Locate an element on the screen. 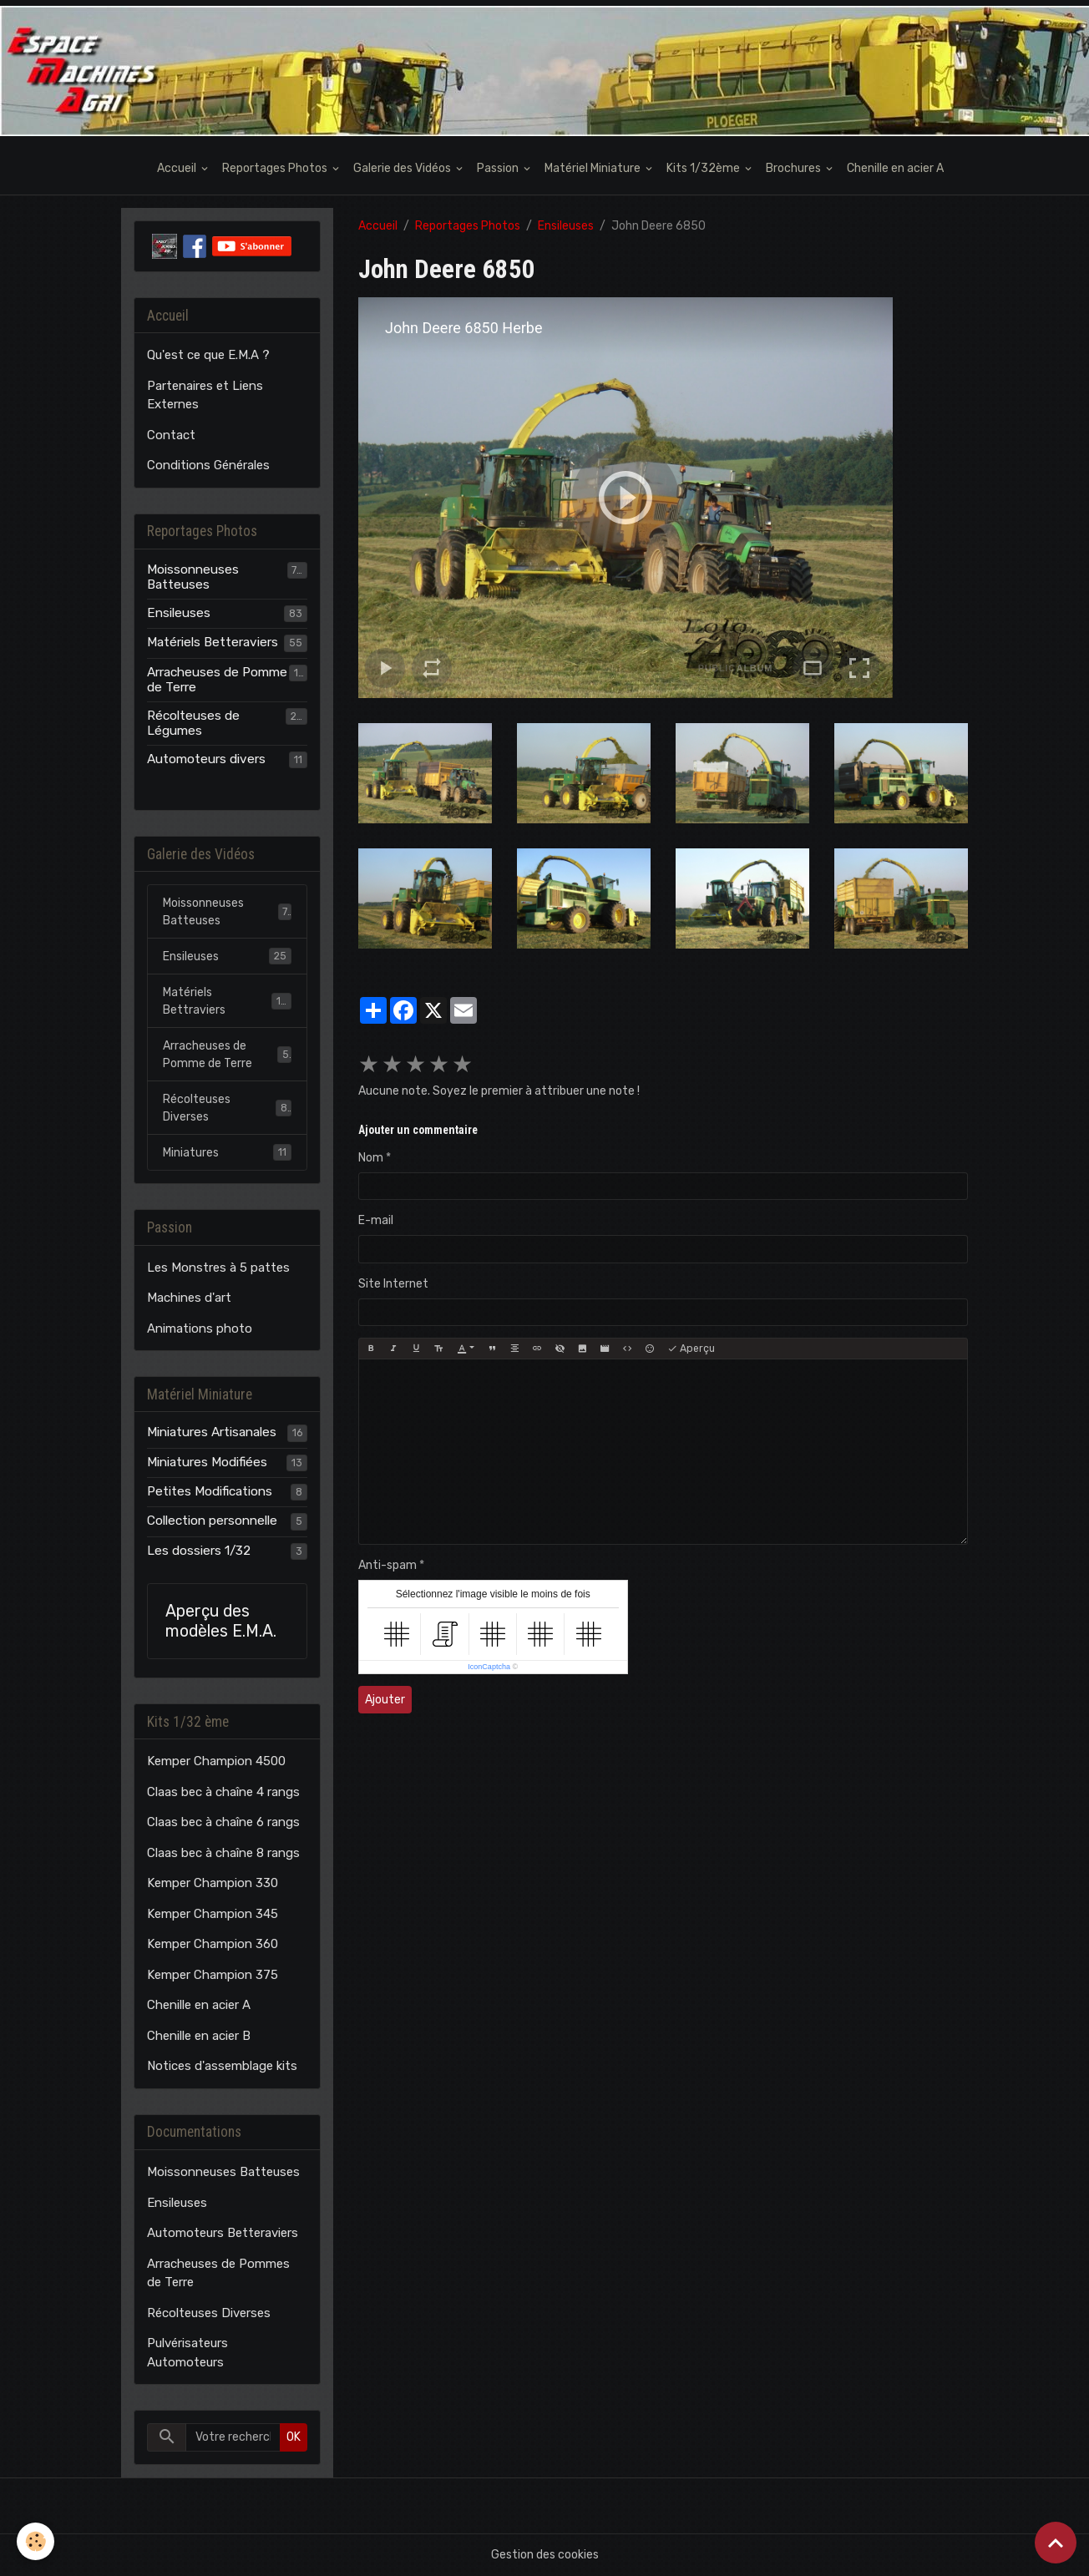  Récolteuses de Légumes is located at coordinates (193, 723).